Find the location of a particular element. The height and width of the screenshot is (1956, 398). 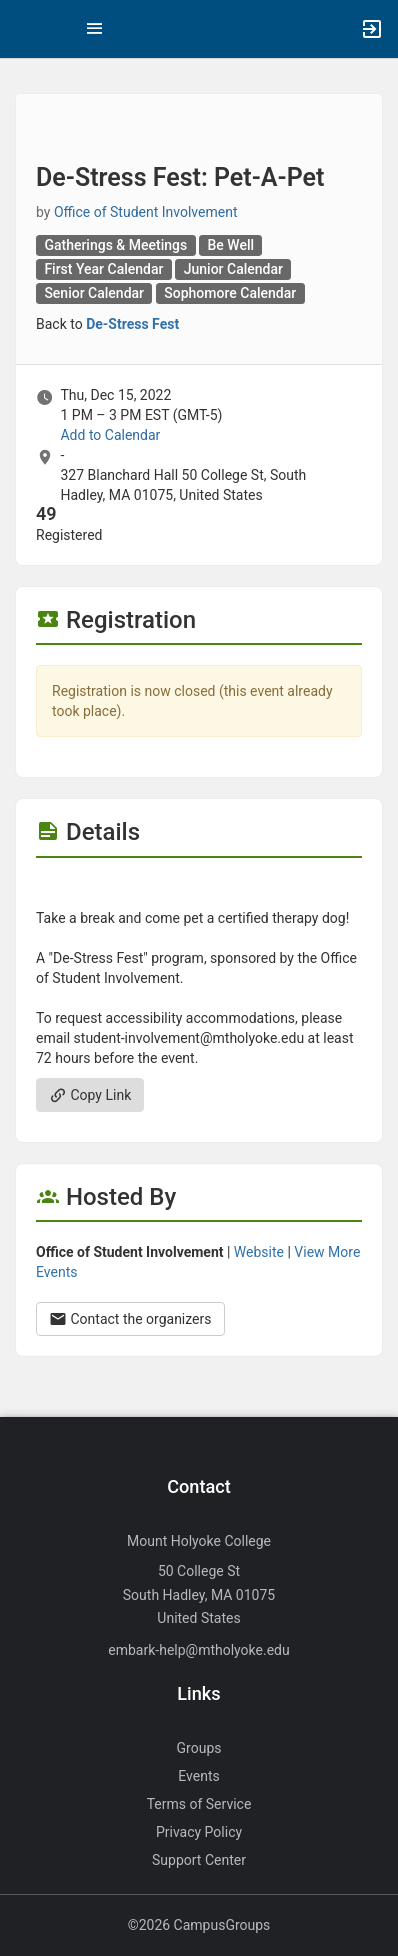

Groups is located at coordinates (199, 1748).